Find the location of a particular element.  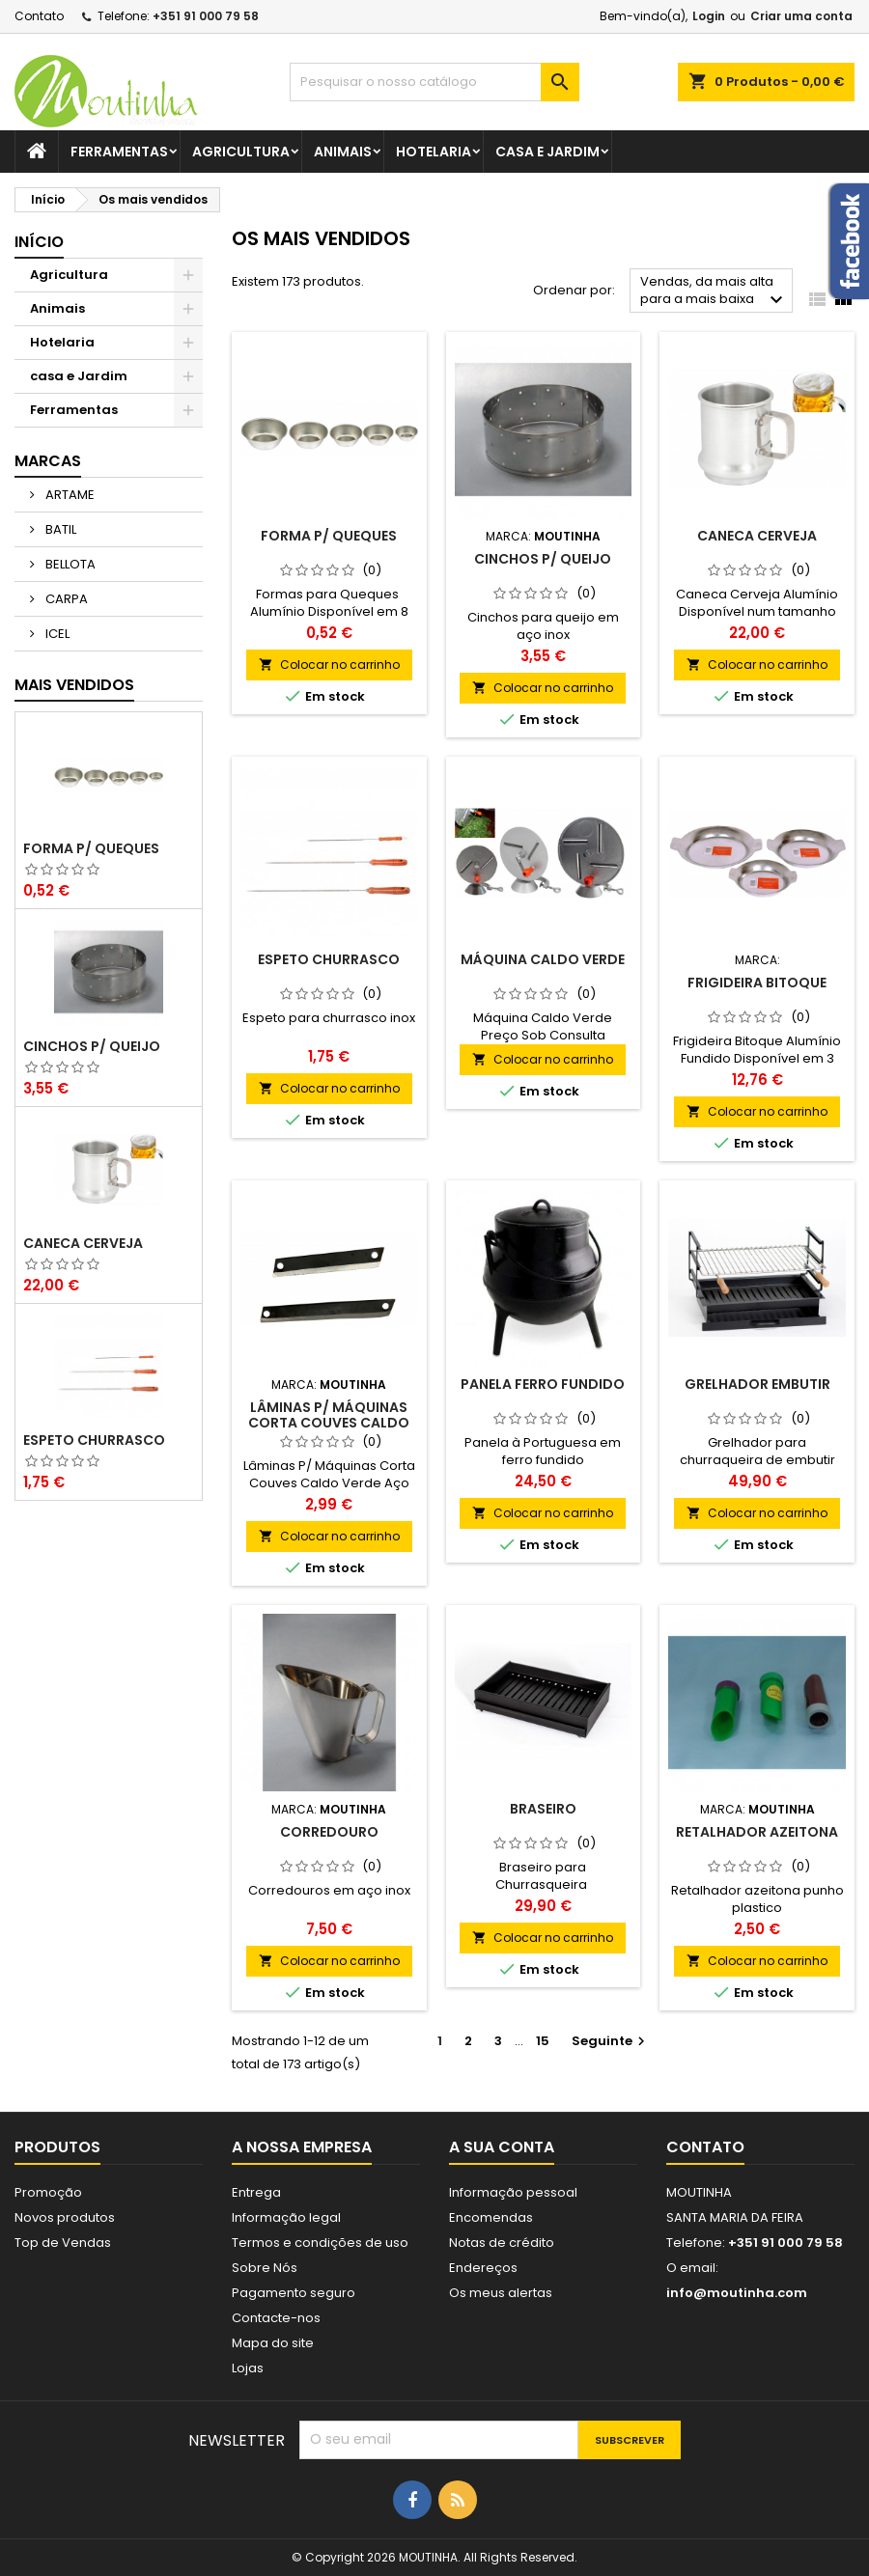

BELLOTA is located at coordinates (69, 564).